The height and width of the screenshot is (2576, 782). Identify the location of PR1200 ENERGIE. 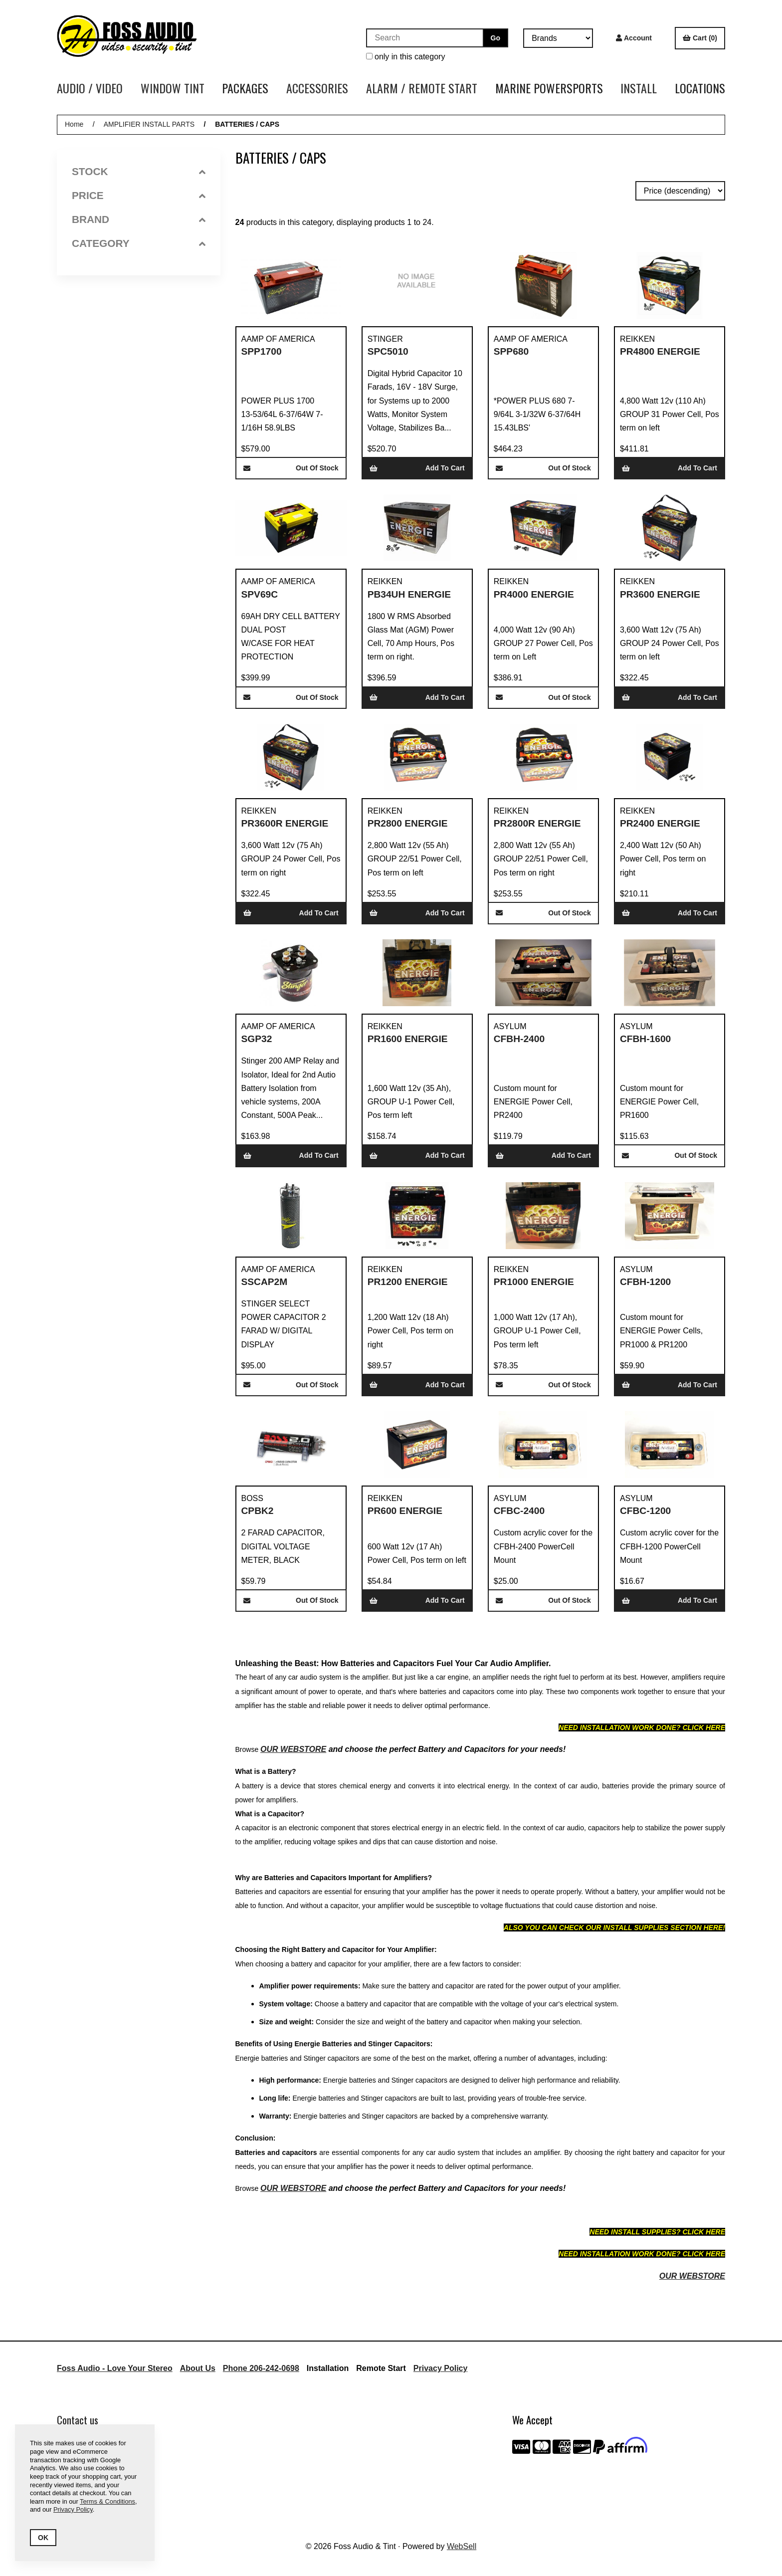
(408, 1282).